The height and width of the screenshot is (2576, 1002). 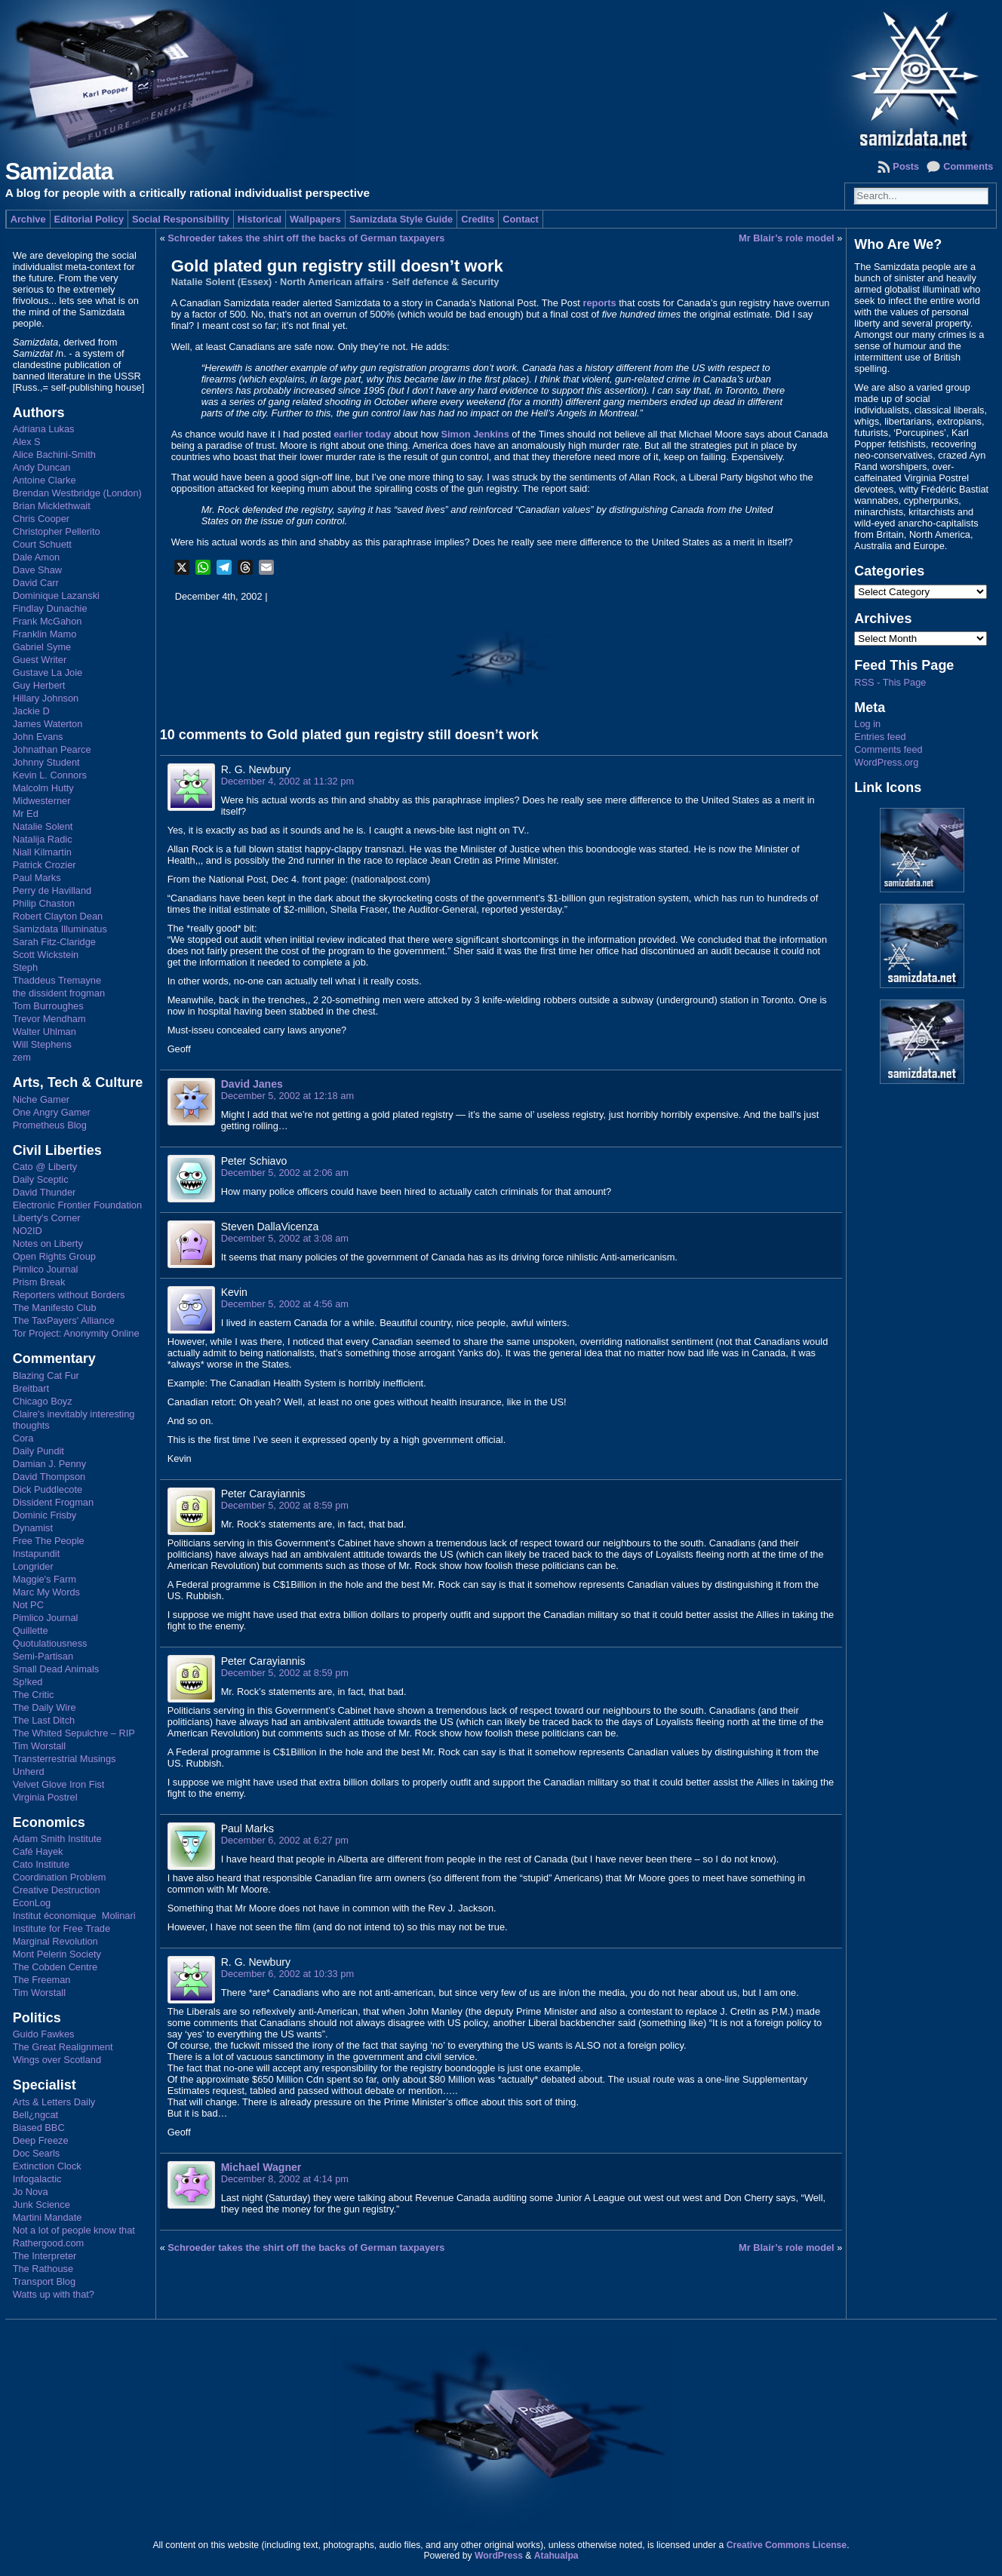 What do you see at coordinates (49, 1463) in the screenshot?
I see `Damian J. Penny` at bounding box center [49, 1463].